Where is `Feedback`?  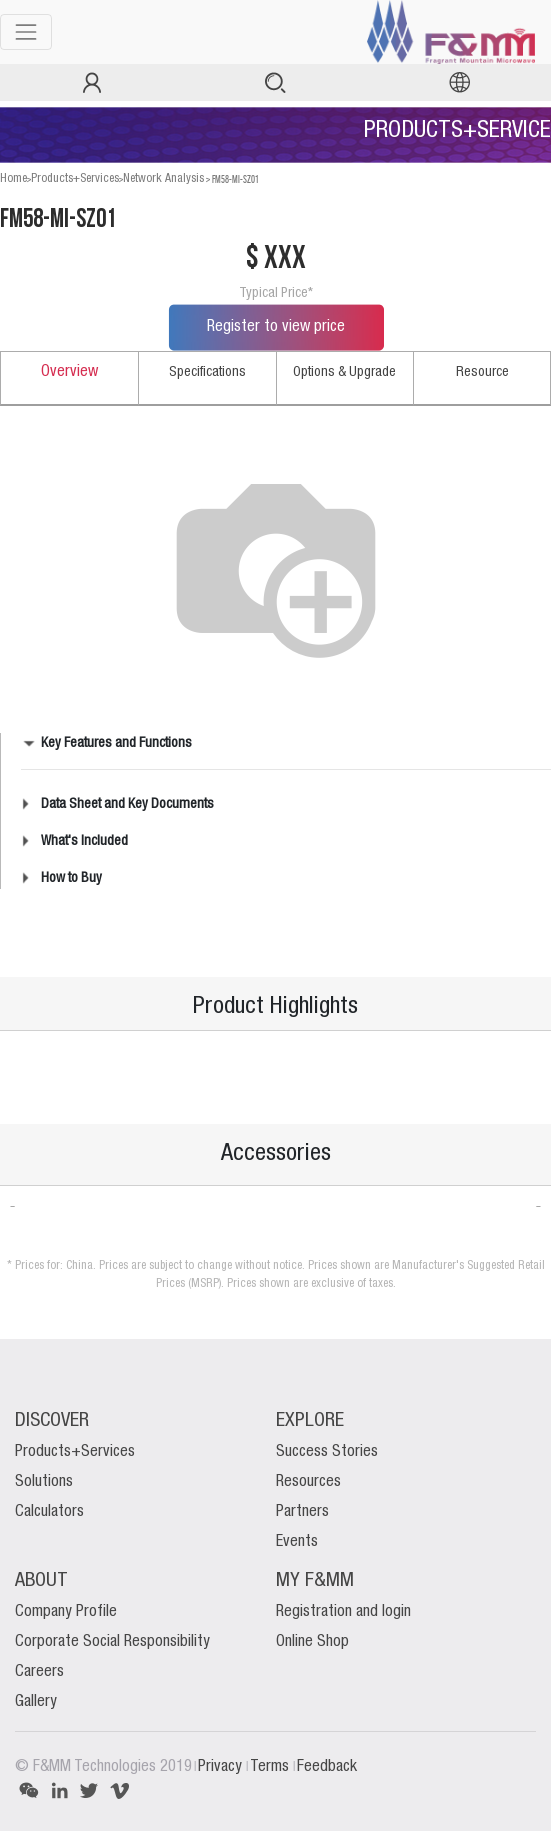 Feedback is located at coordinates (327, 1767).